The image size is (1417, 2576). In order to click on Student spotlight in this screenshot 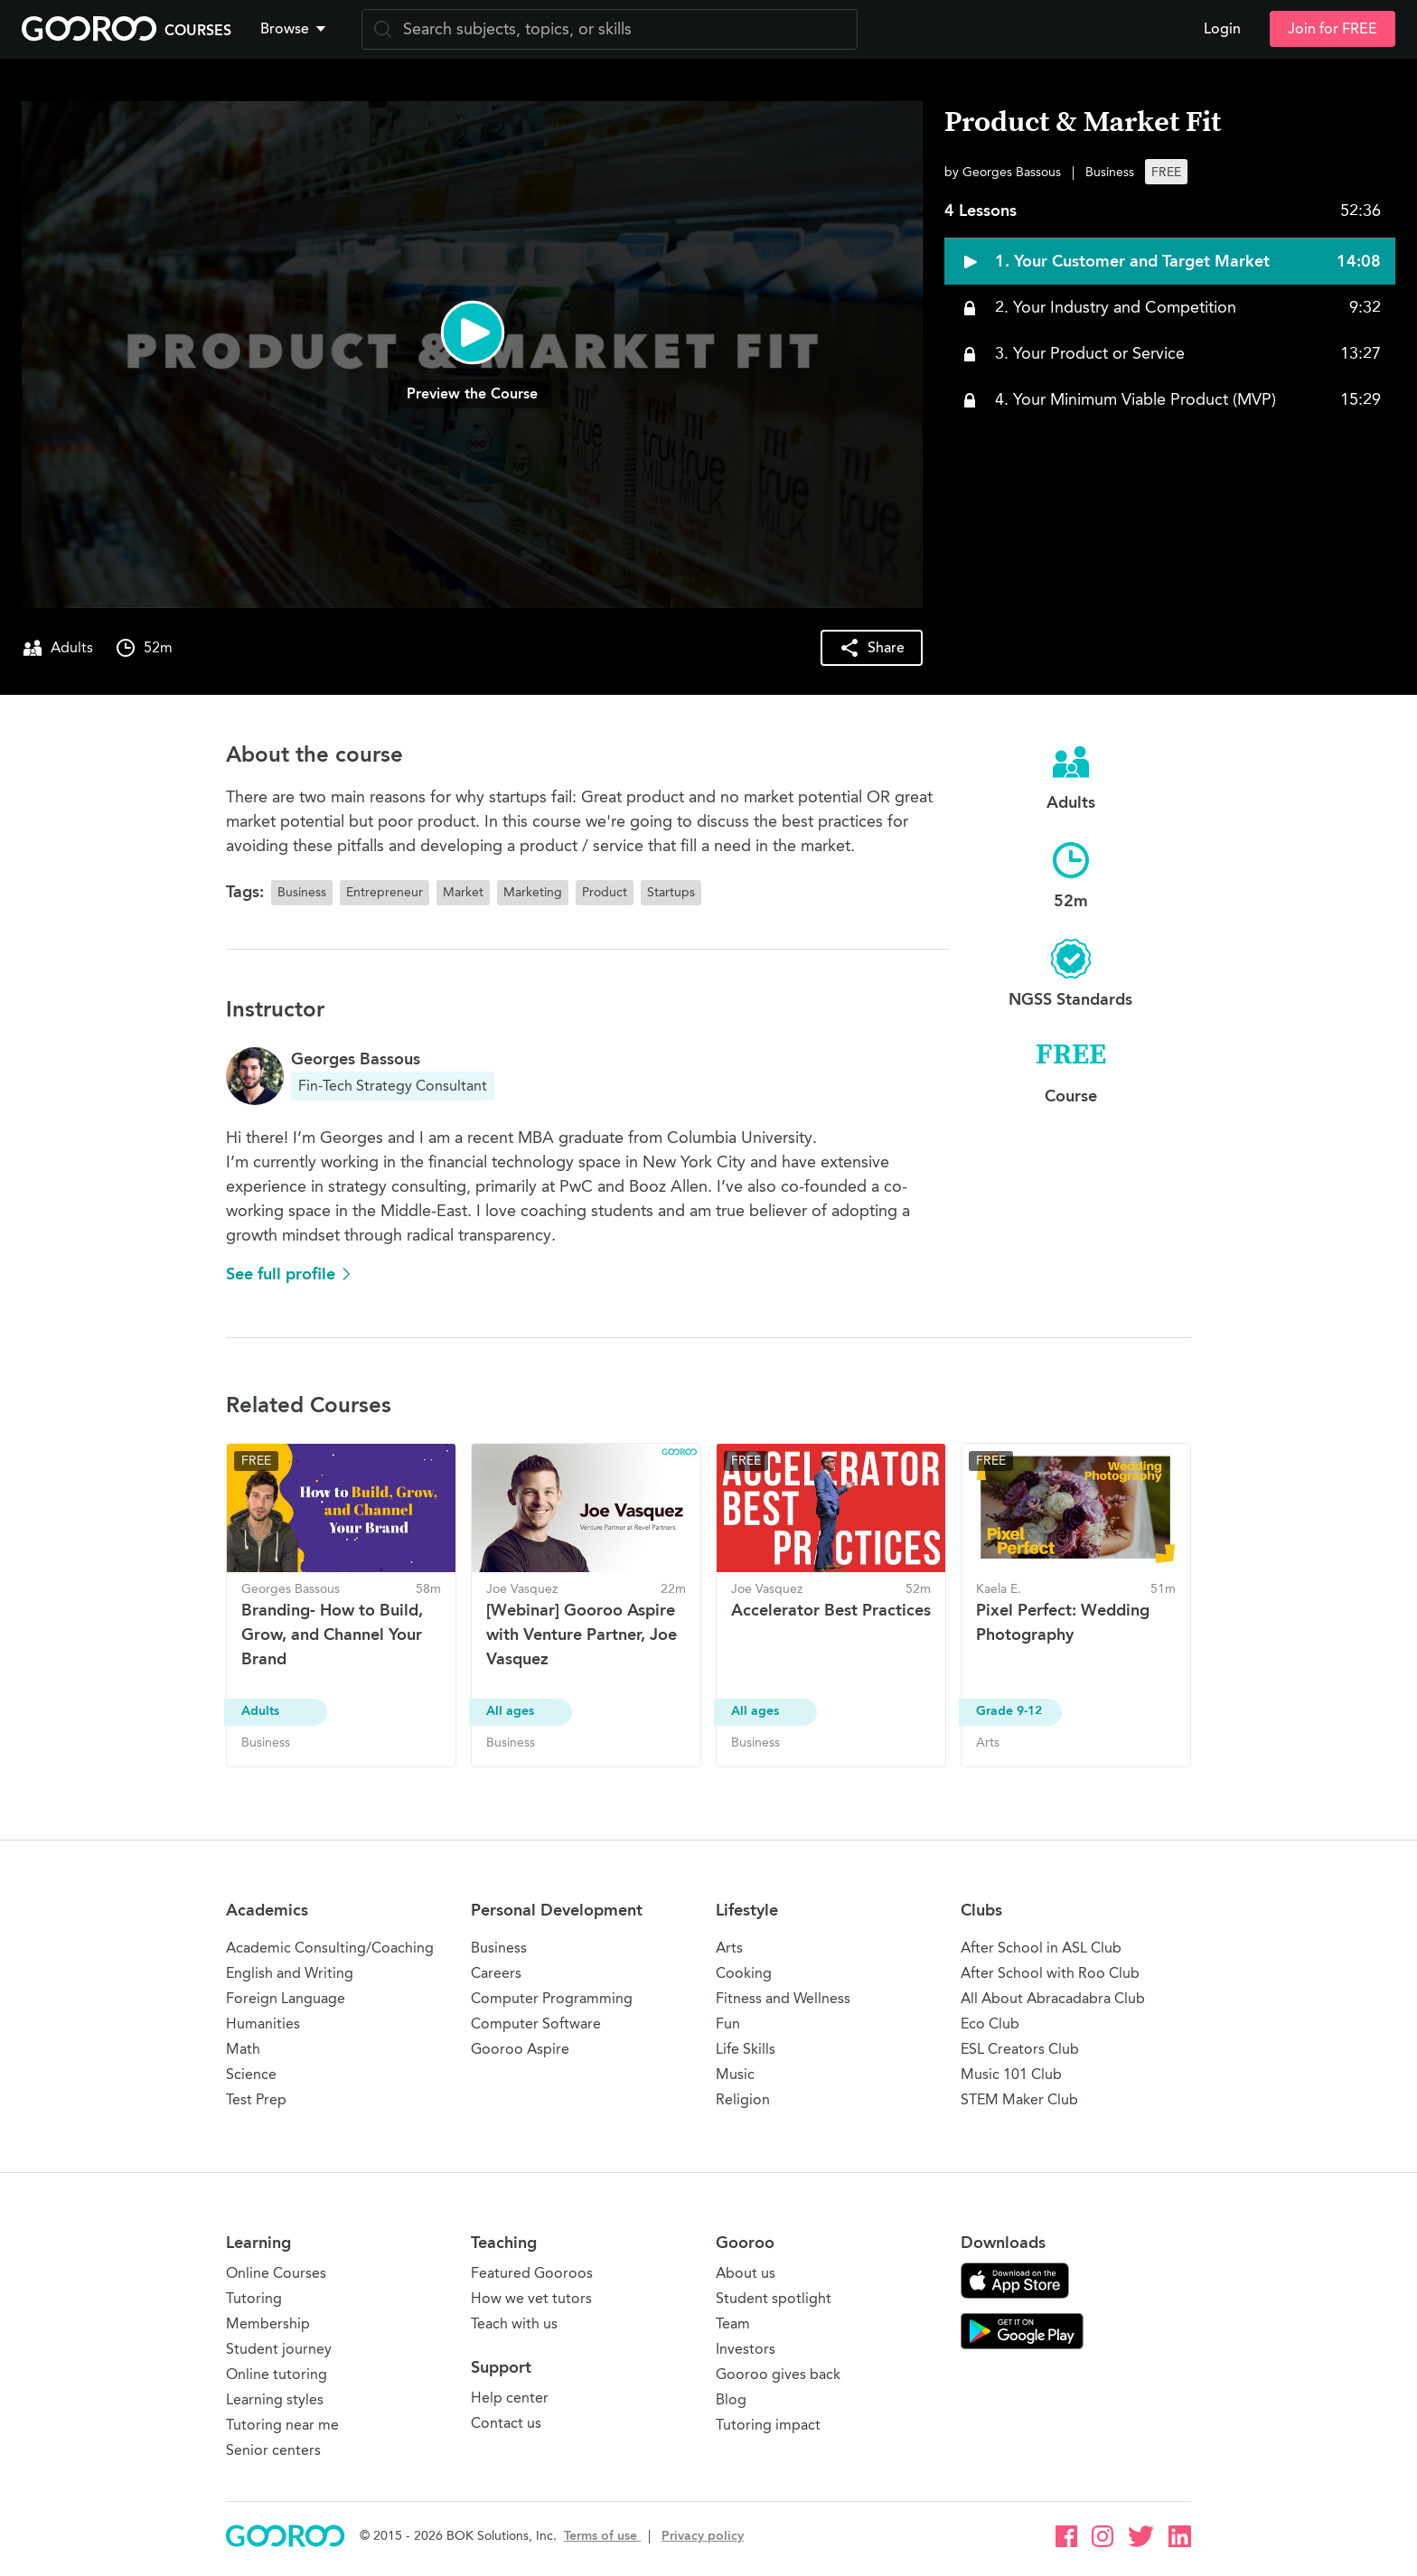, I will do `click(773, 2298)`.